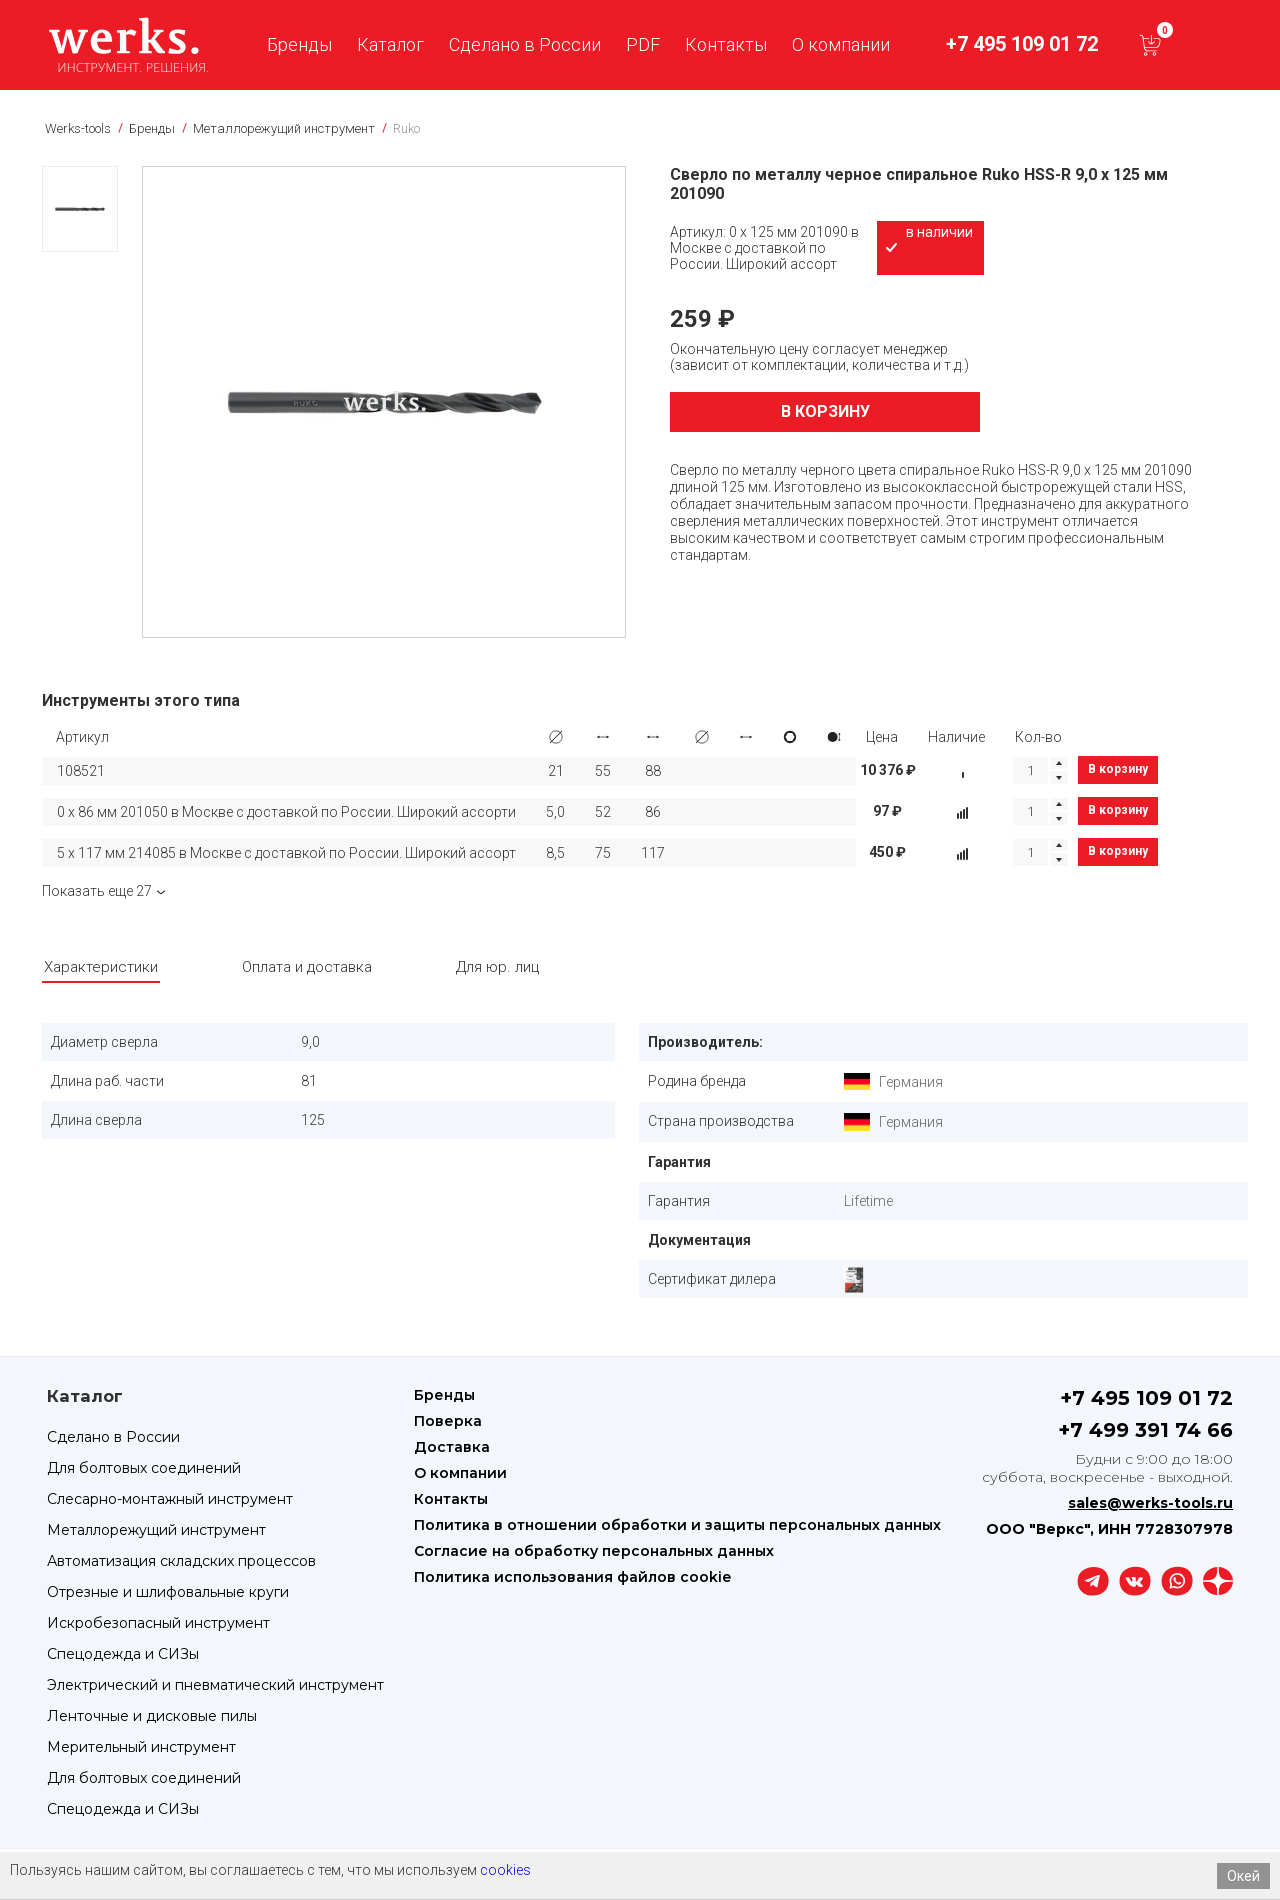 The image size is (1280, 1900). I want to click on Сделано в России, so click(525, 44).